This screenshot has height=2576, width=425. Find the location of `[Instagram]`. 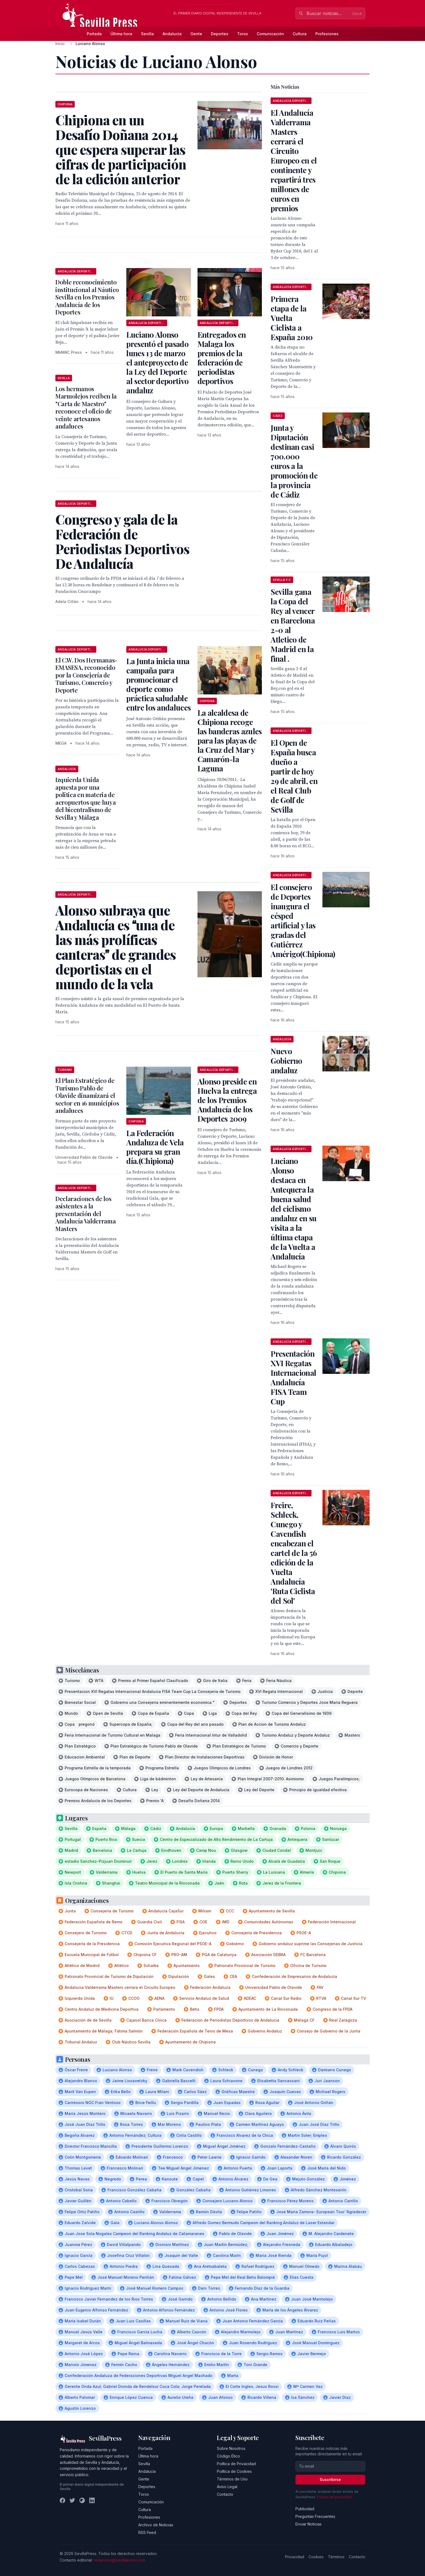

[Instagram] is located at coordinates (82, 2500).